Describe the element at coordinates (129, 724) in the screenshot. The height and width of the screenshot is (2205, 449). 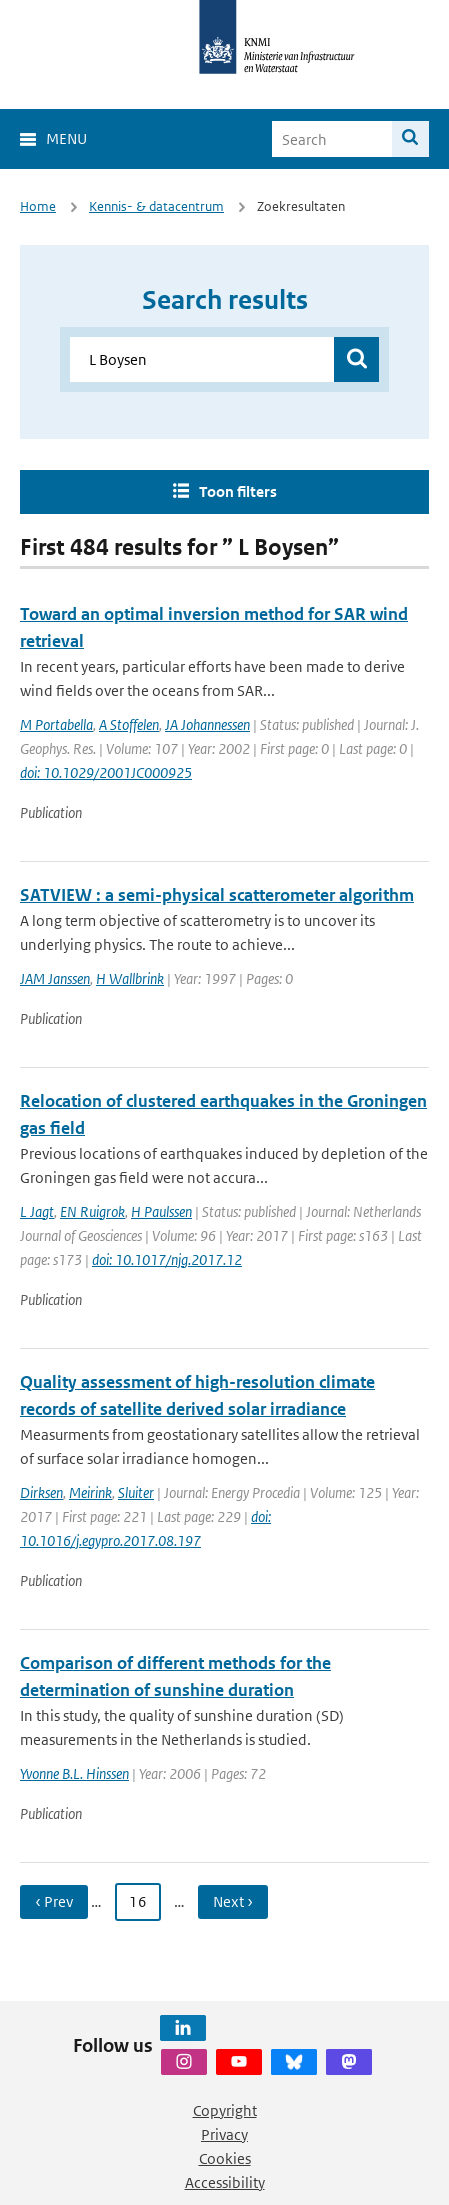
I see `A Stoffelen` at that location.